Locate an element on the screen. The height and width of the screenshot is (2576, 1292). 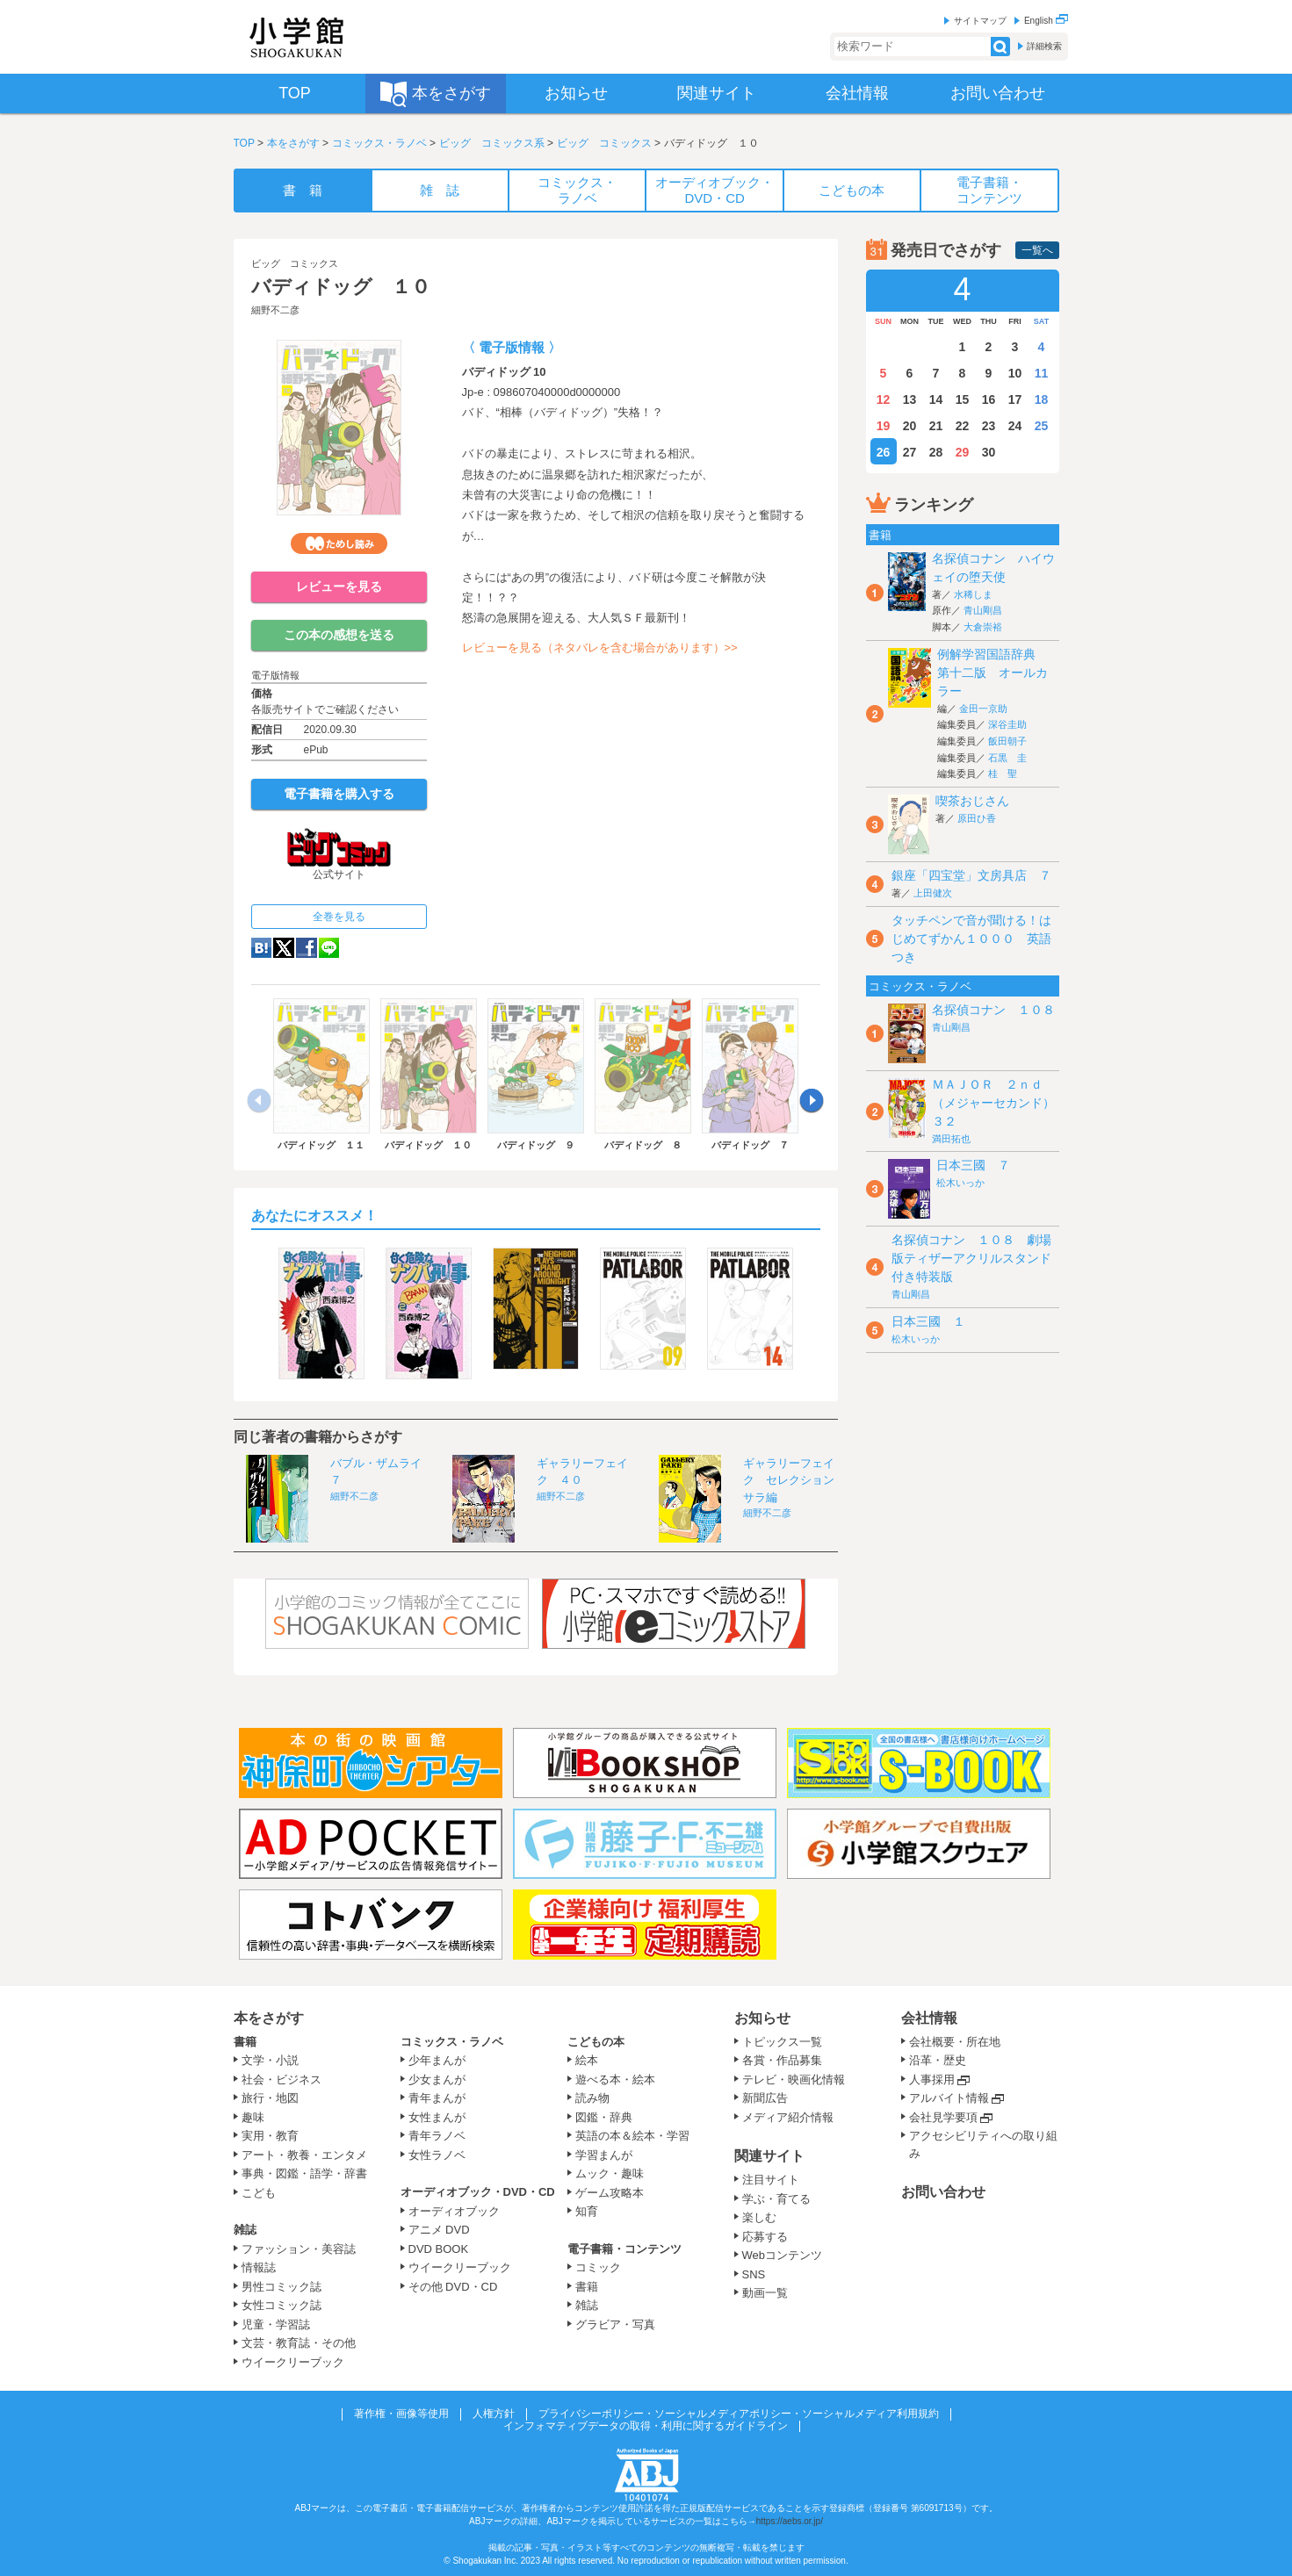
趣味 is located at coordinates (253, 2117).